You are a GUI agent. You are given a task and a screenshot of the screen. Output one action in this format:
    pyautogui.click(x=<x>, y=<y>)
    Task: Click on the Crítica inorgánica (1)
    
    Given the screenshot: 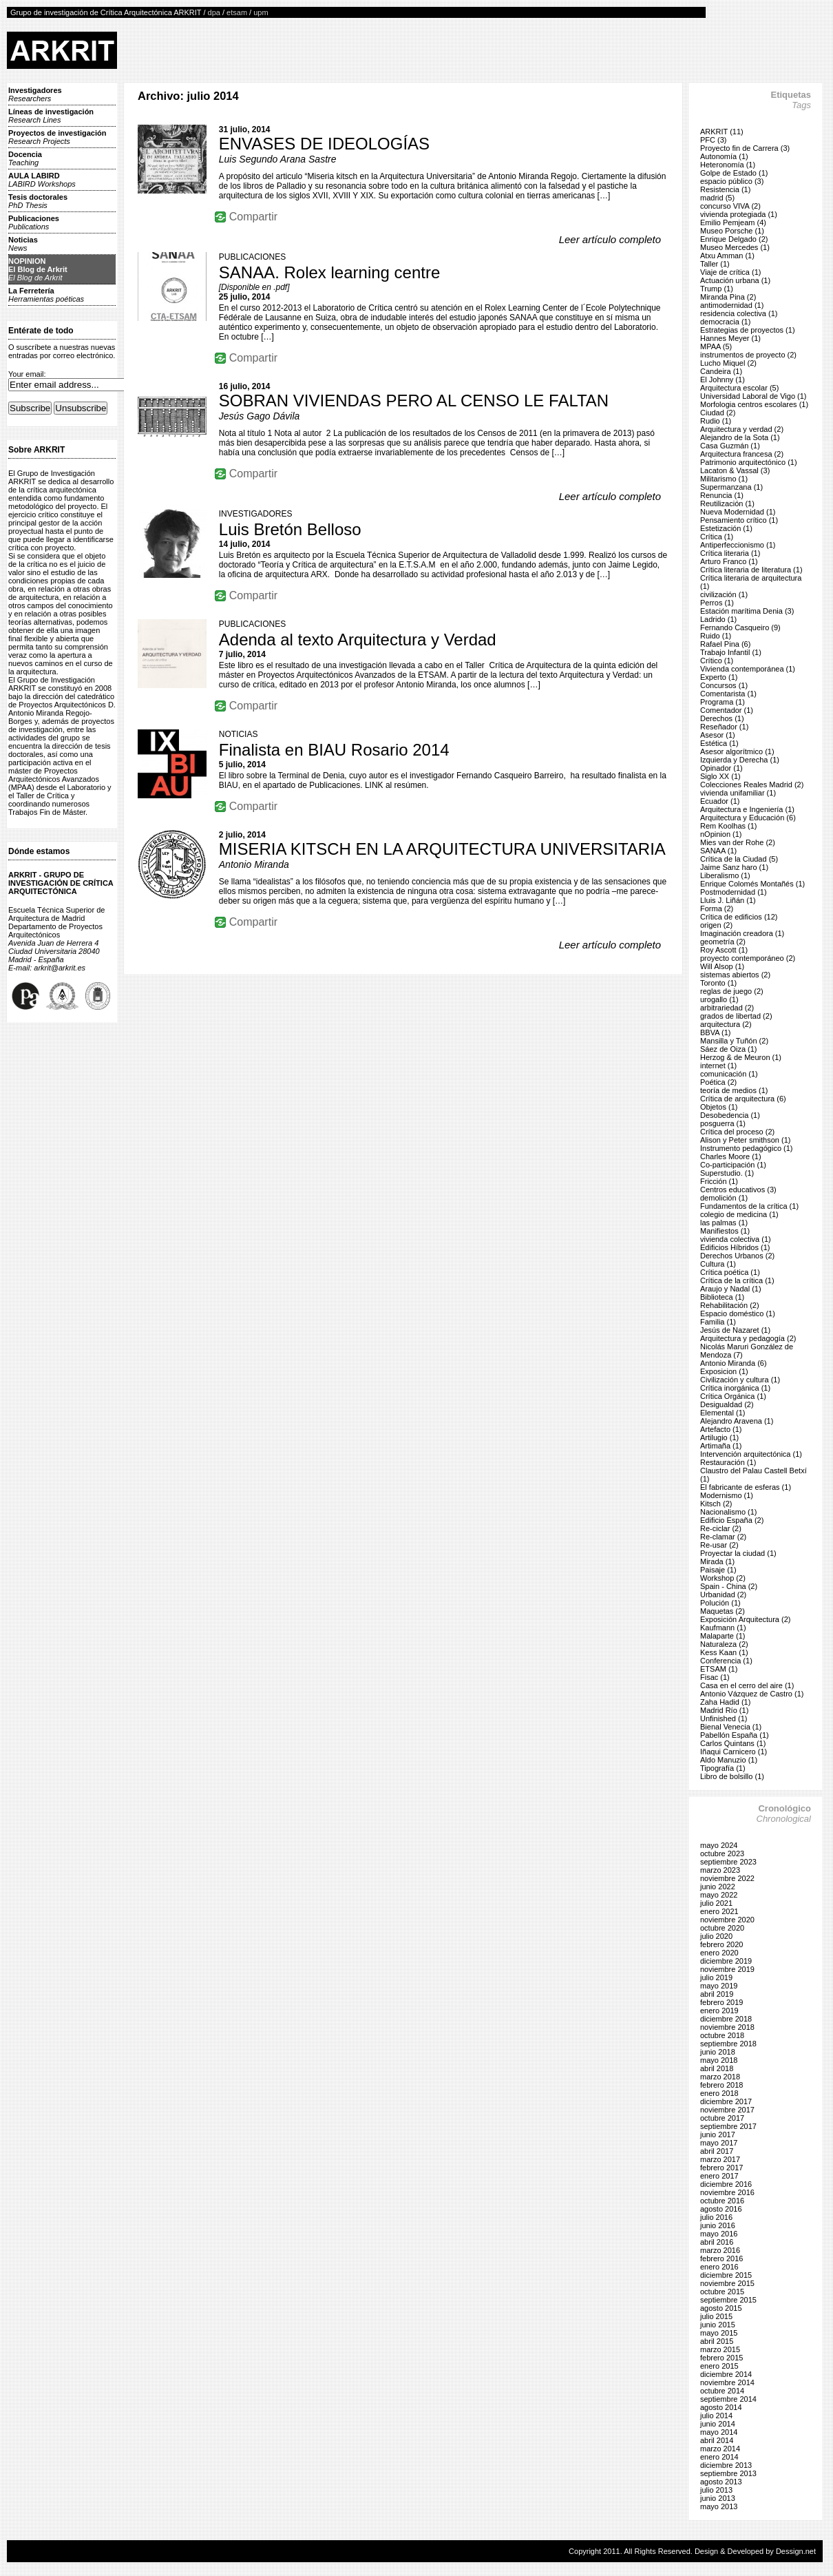 What is the action you would take?
    pyautogui.click(x=735, y=1388)
    